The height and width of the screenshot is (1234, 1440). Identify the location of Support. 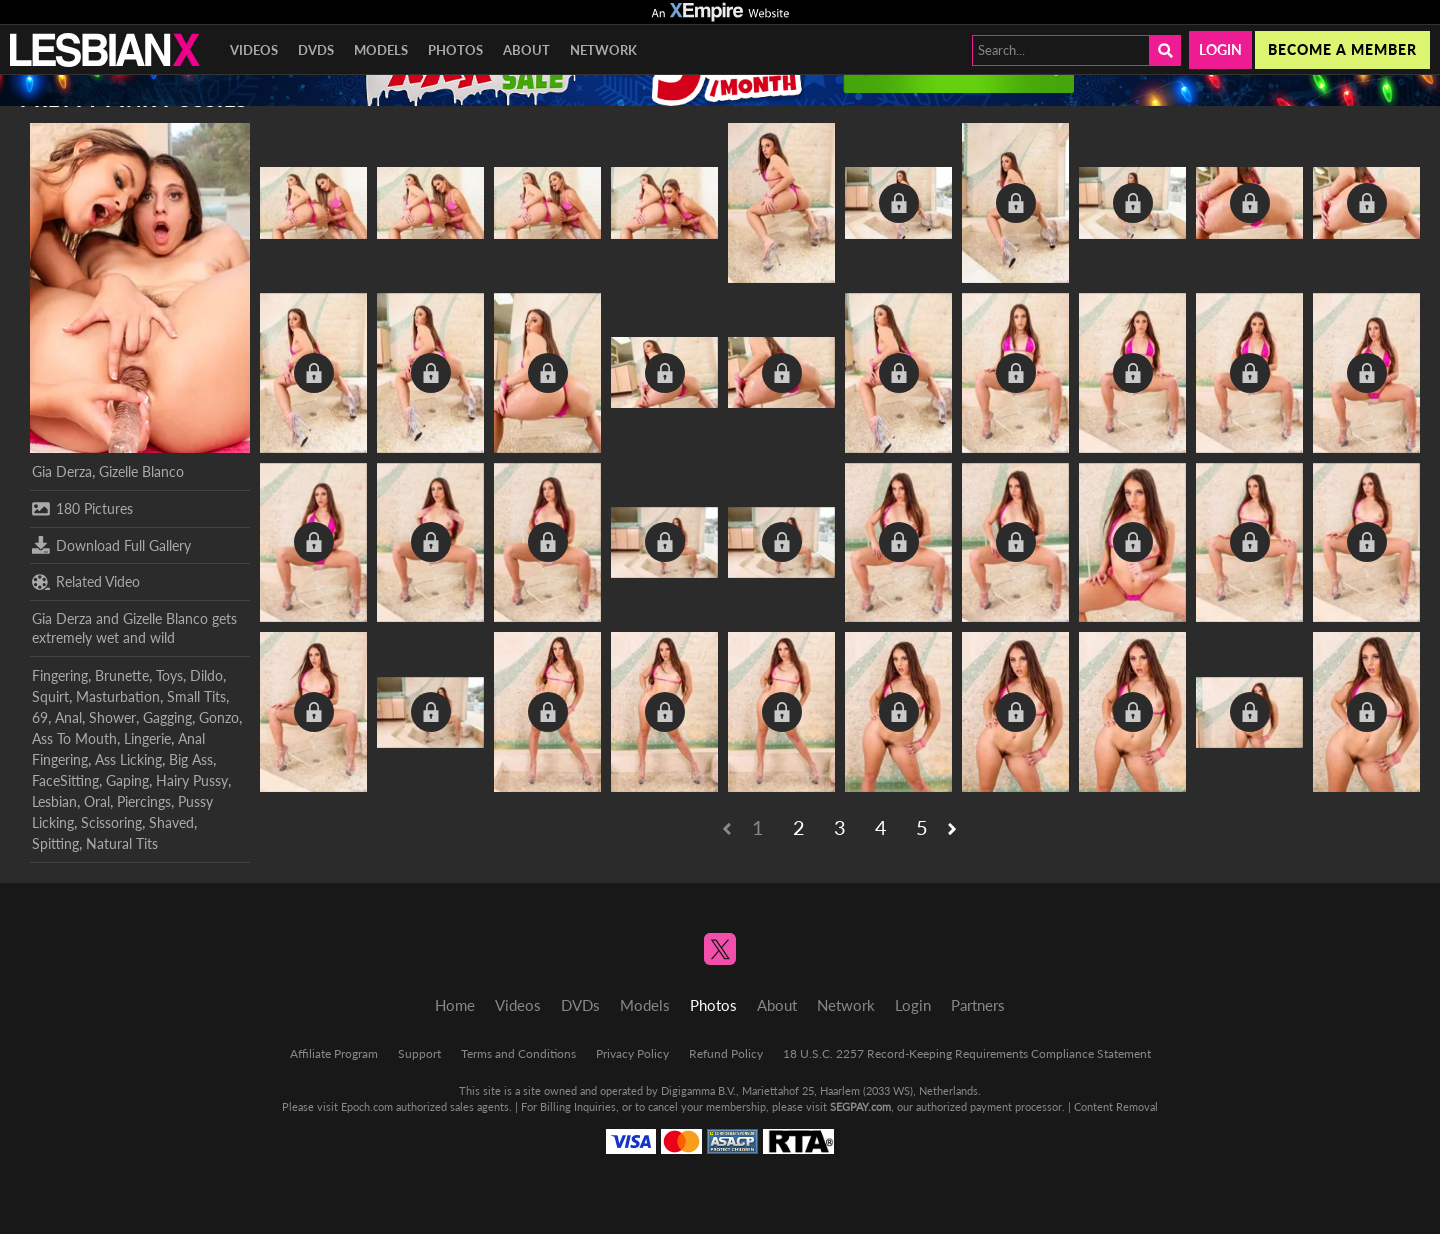
(419, 1053).